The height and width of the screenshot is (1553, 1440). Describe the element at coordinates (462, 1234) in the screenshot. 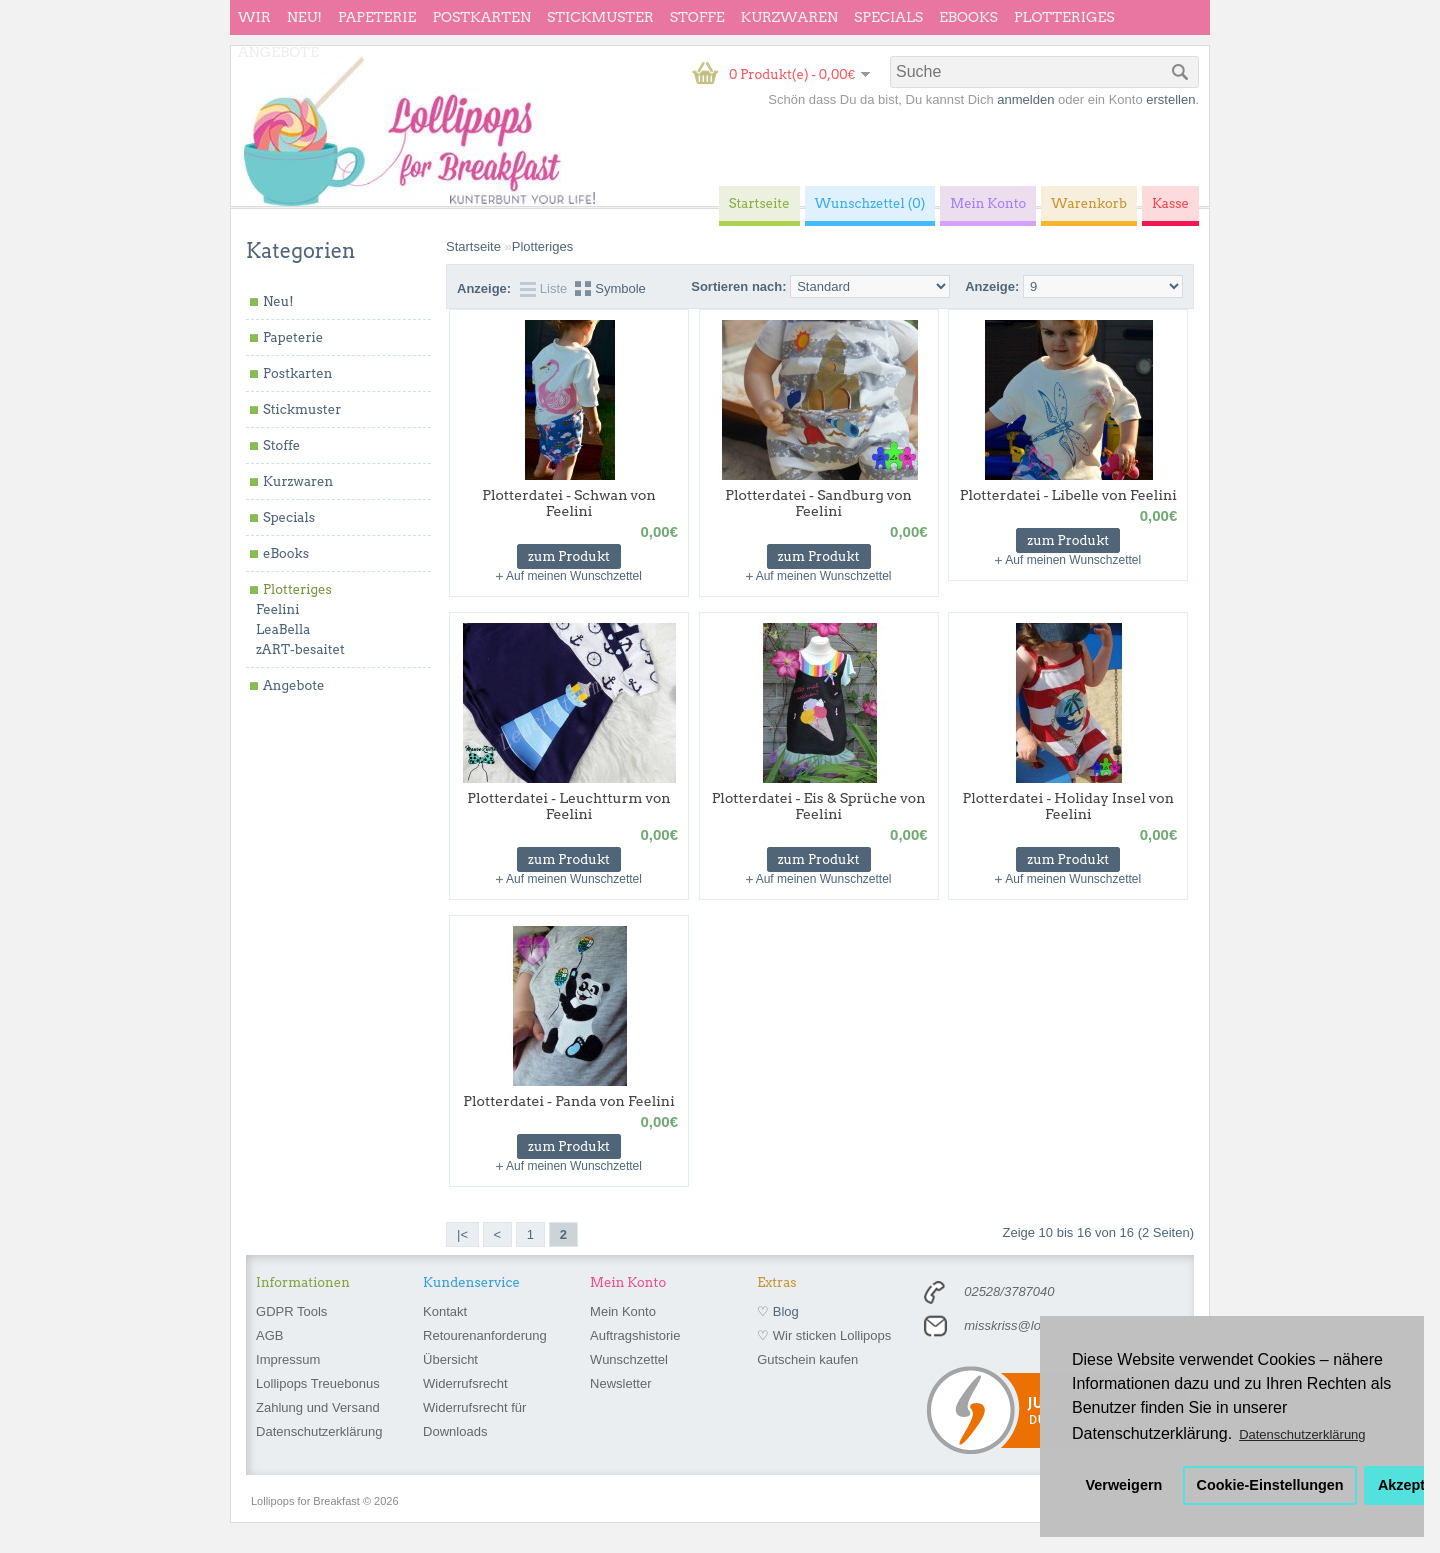

I see `|<` at that location.